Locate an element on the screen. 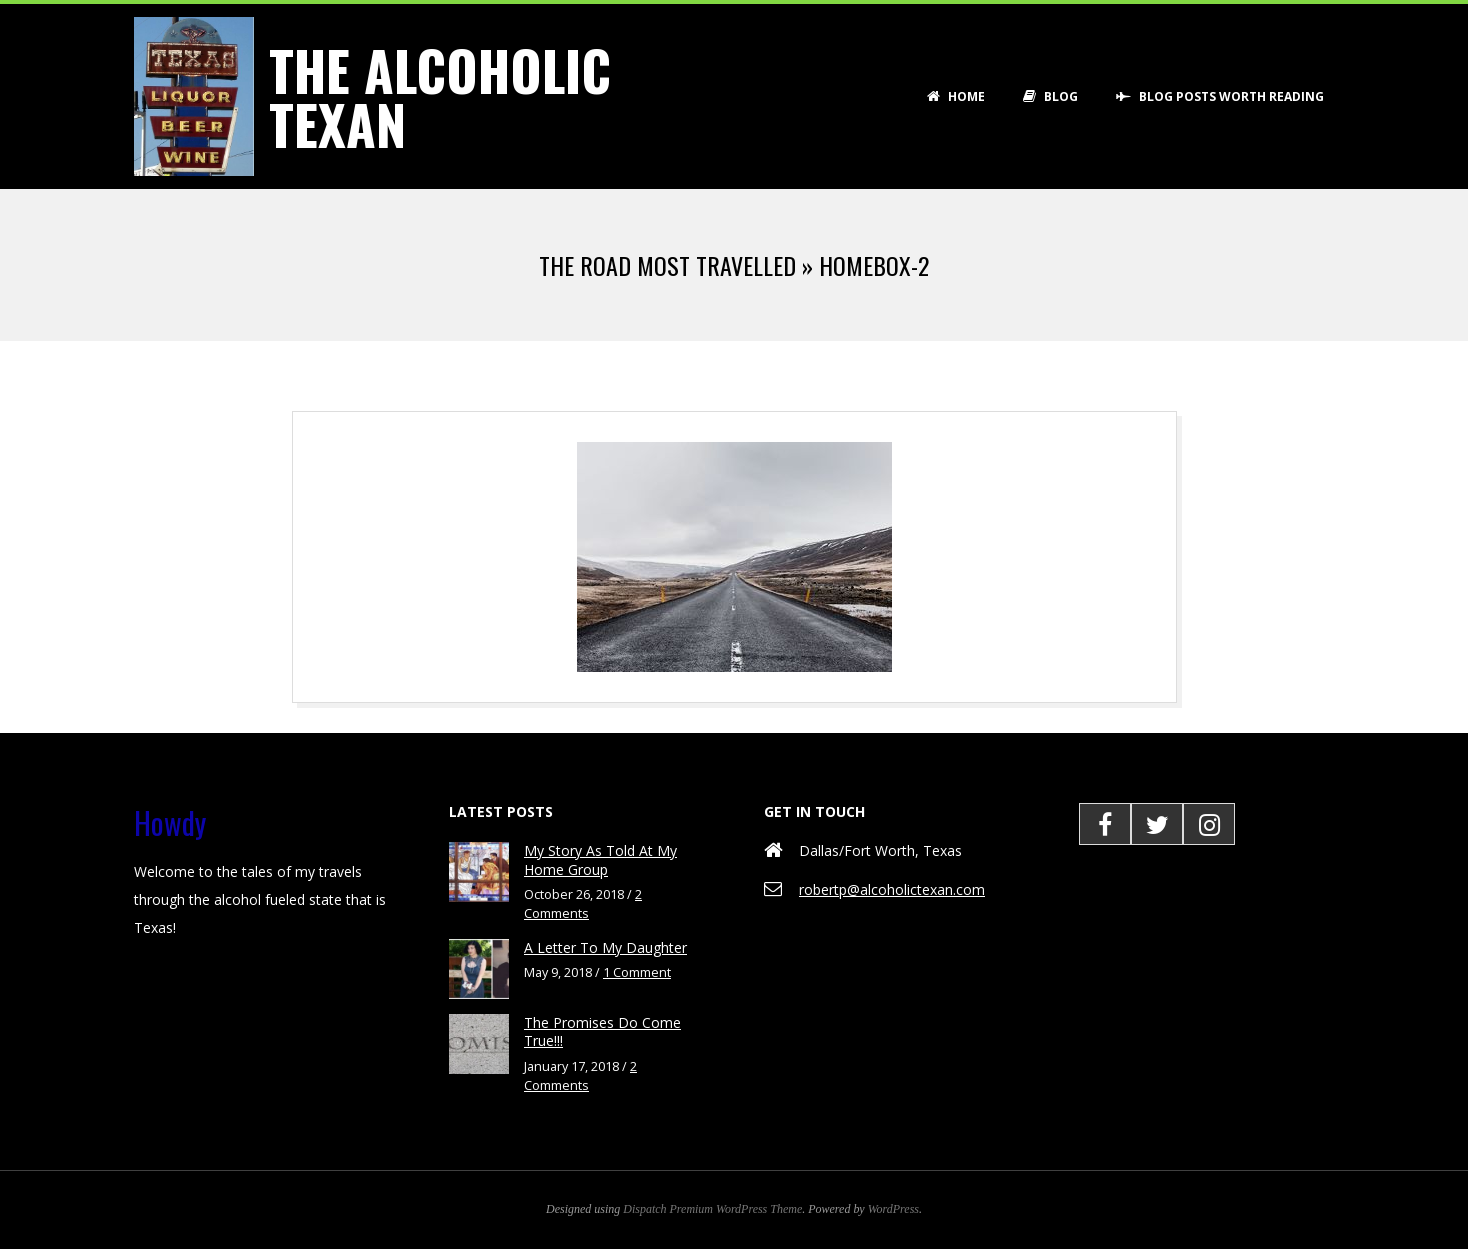  WordPress is located at coordinates (893, 1209).